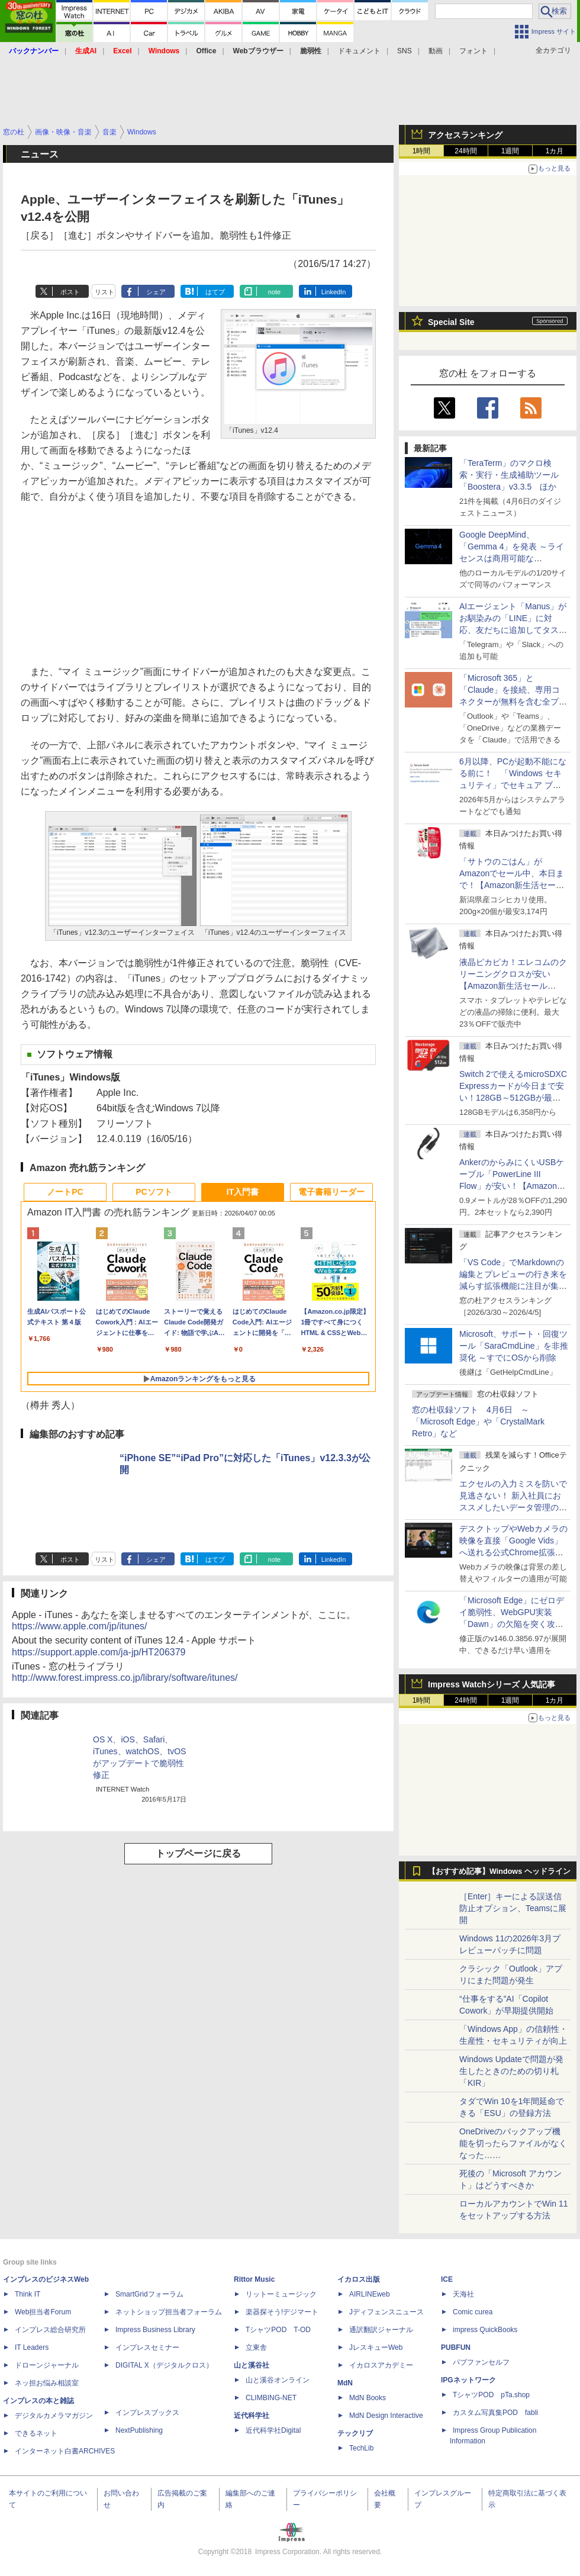 The height and width of the screenshot is (2576, 580). Describe the element at coordinates (243, 1192) in the screenshot. I see `IT入門書` at that location.